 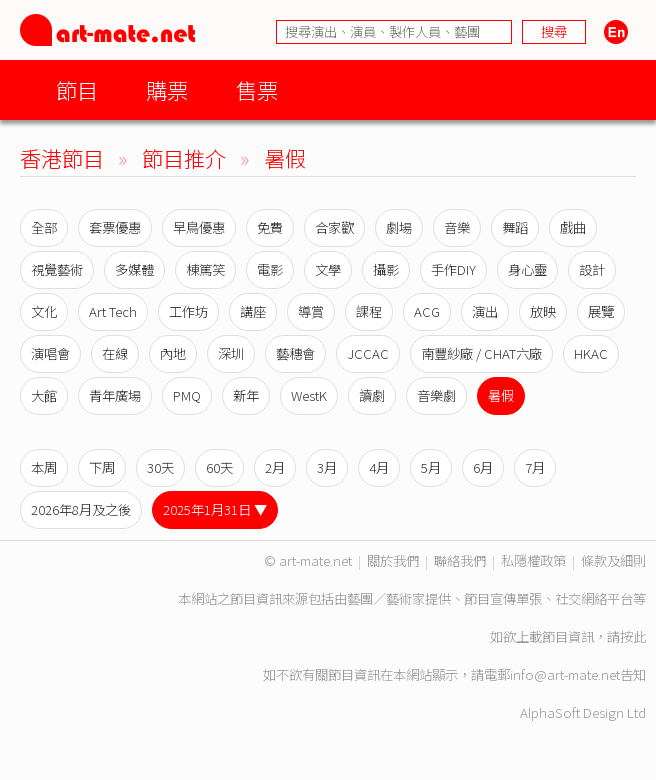 What do you see at coordinates (601, 311) in the screenshot?
I see `展覽` at bounding box center [601, 311].